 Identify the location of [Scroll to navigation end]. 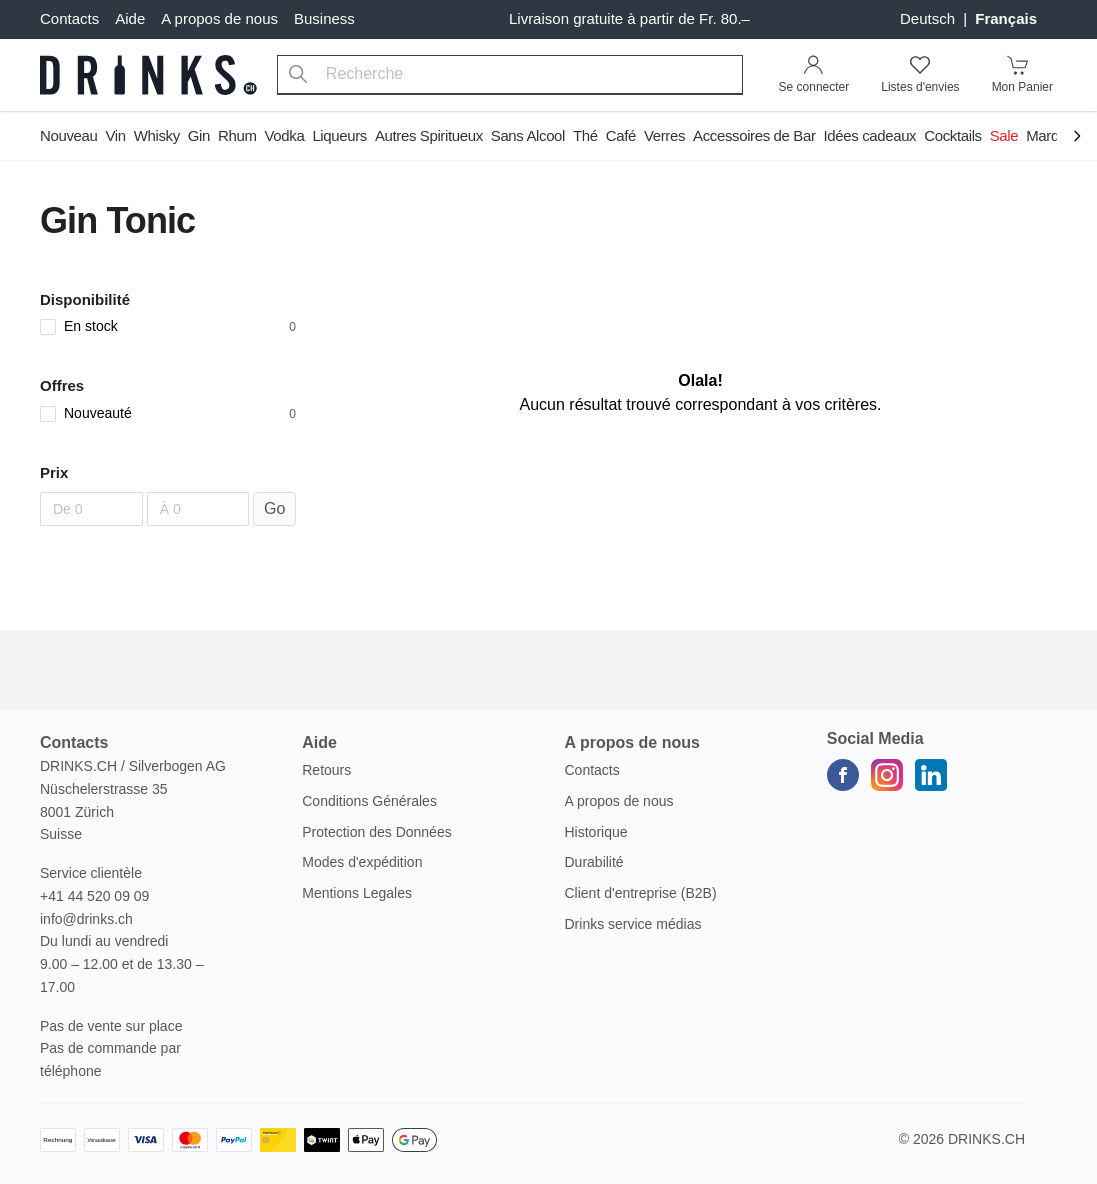
(1077, 138).